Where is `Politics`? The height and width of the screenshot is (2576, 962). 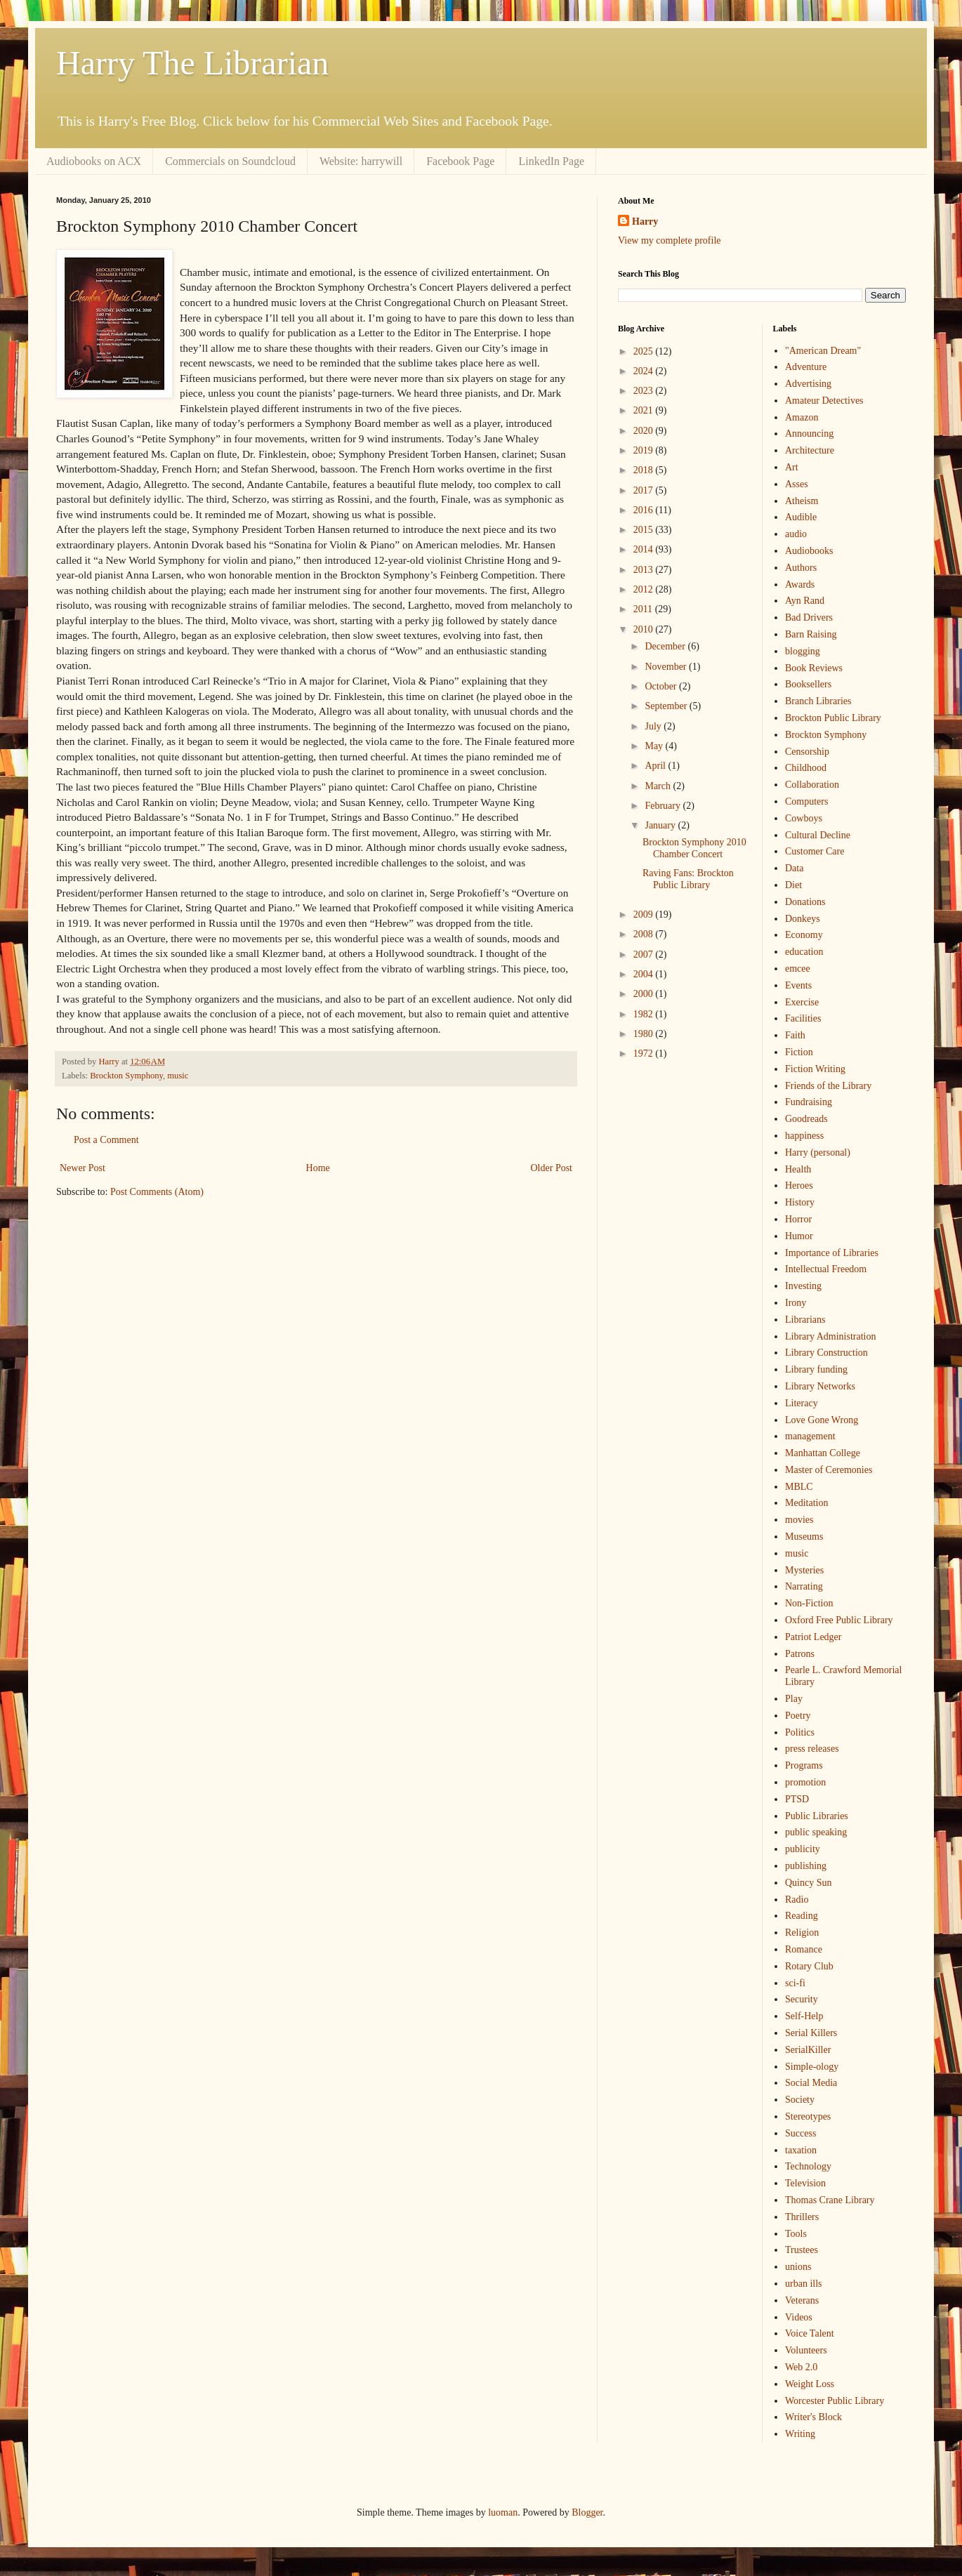 Politics is located at coordinates (800, 1732).